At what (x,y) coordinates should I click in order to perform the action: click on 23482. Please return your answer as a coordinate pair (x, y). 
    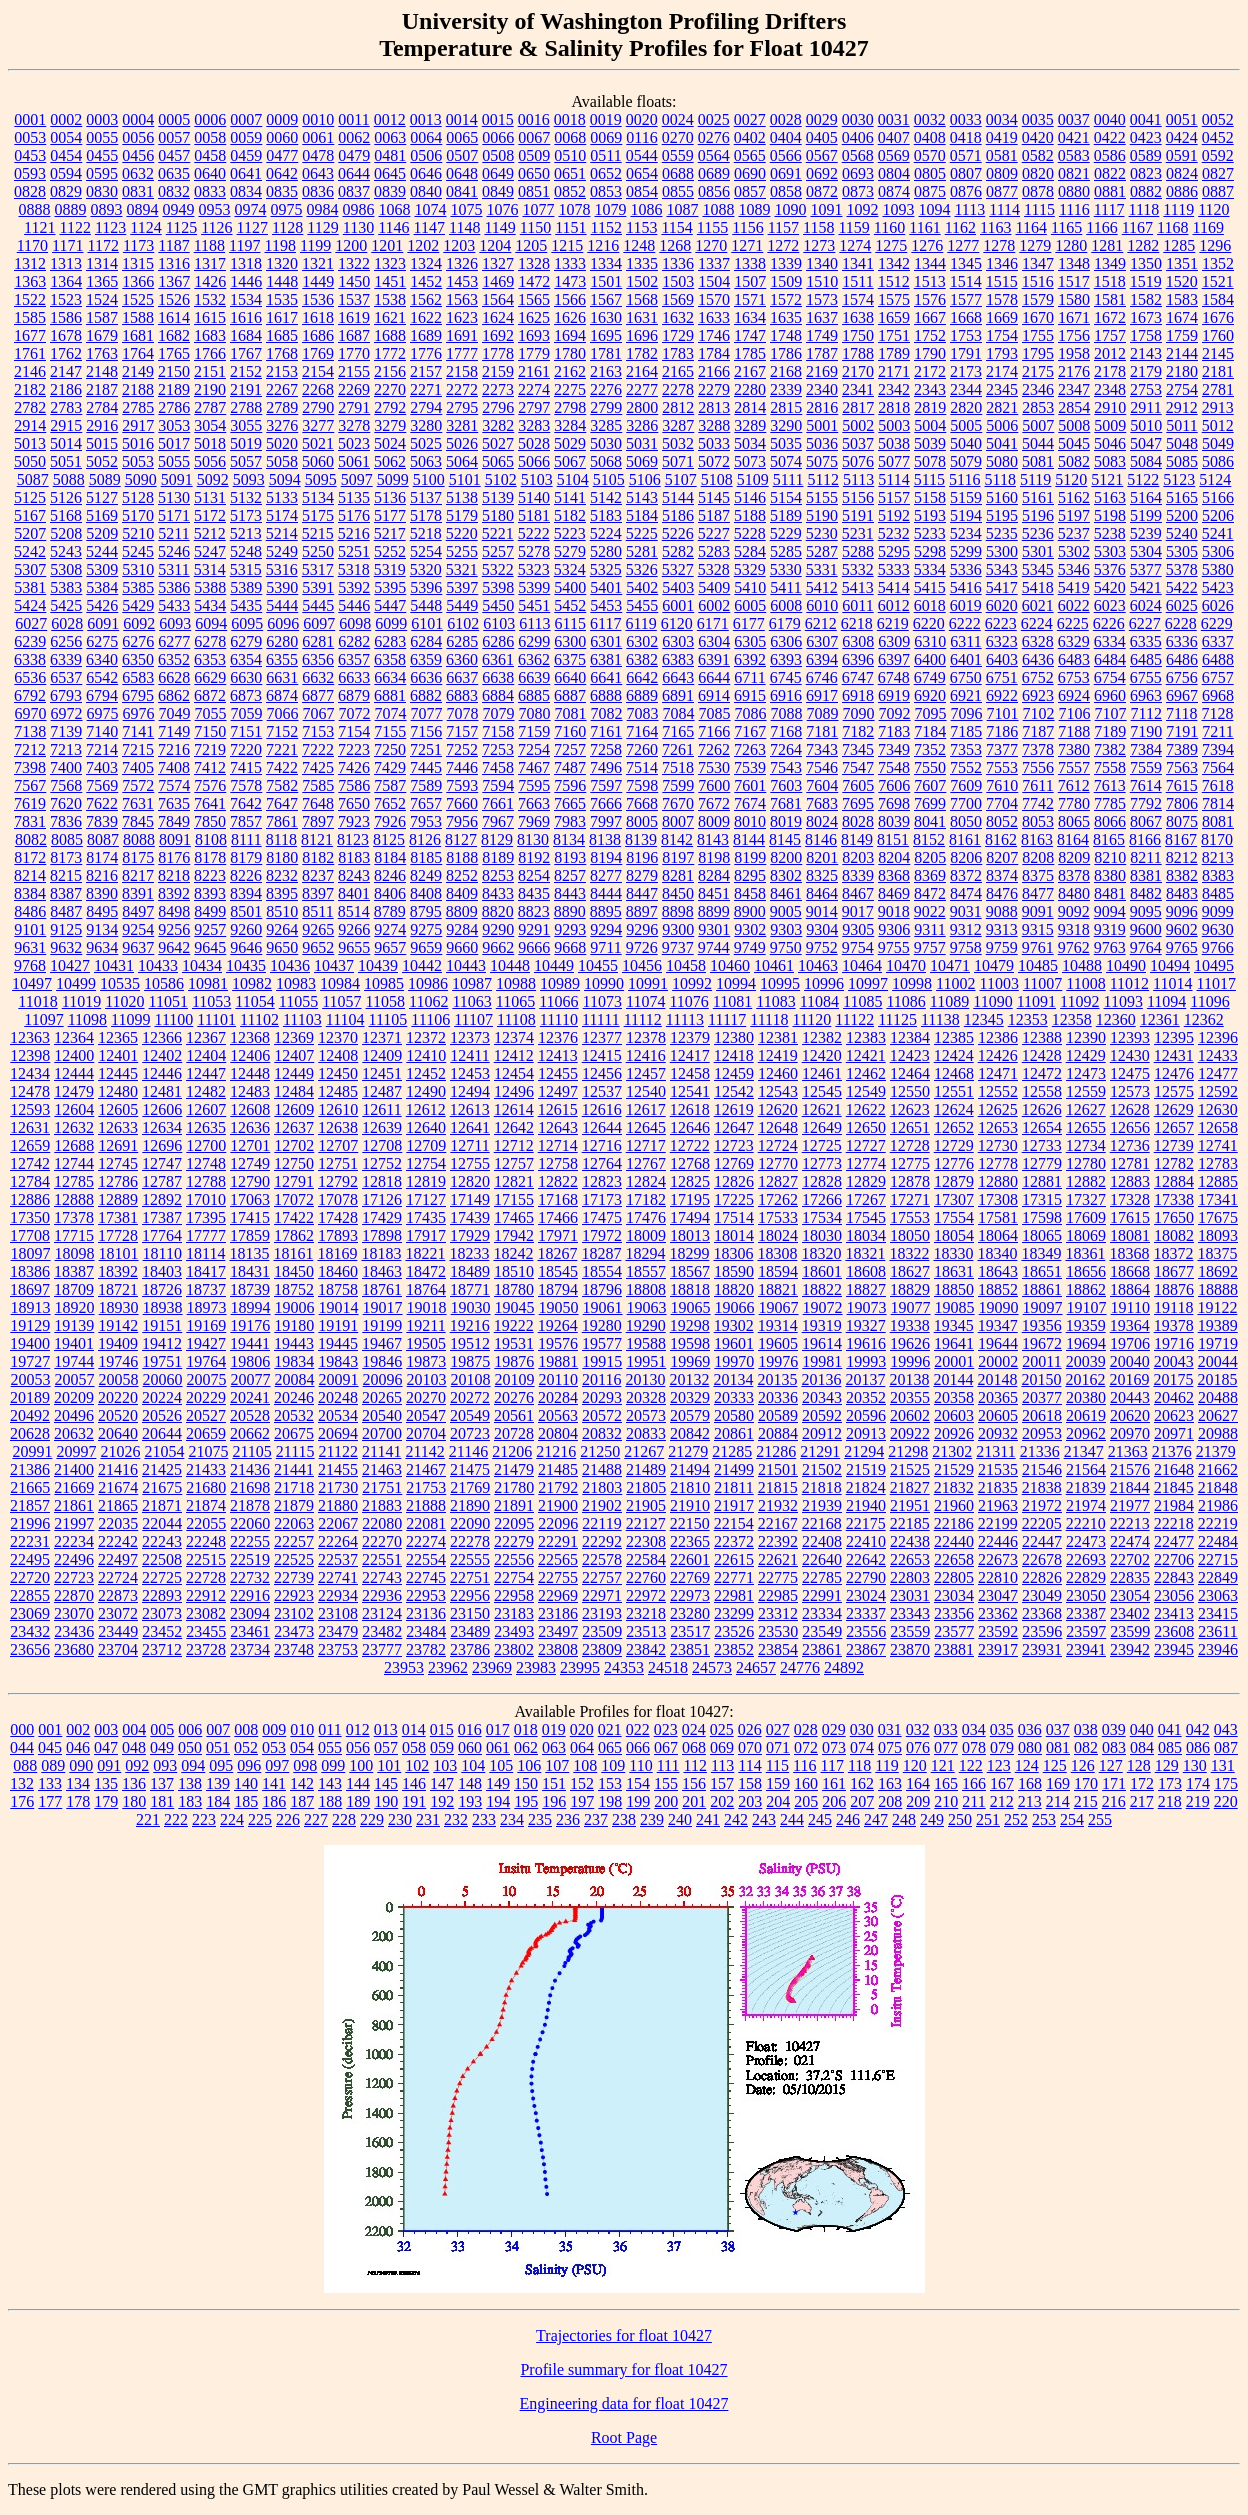
    Looking at the image, I should click on (382, 1631).